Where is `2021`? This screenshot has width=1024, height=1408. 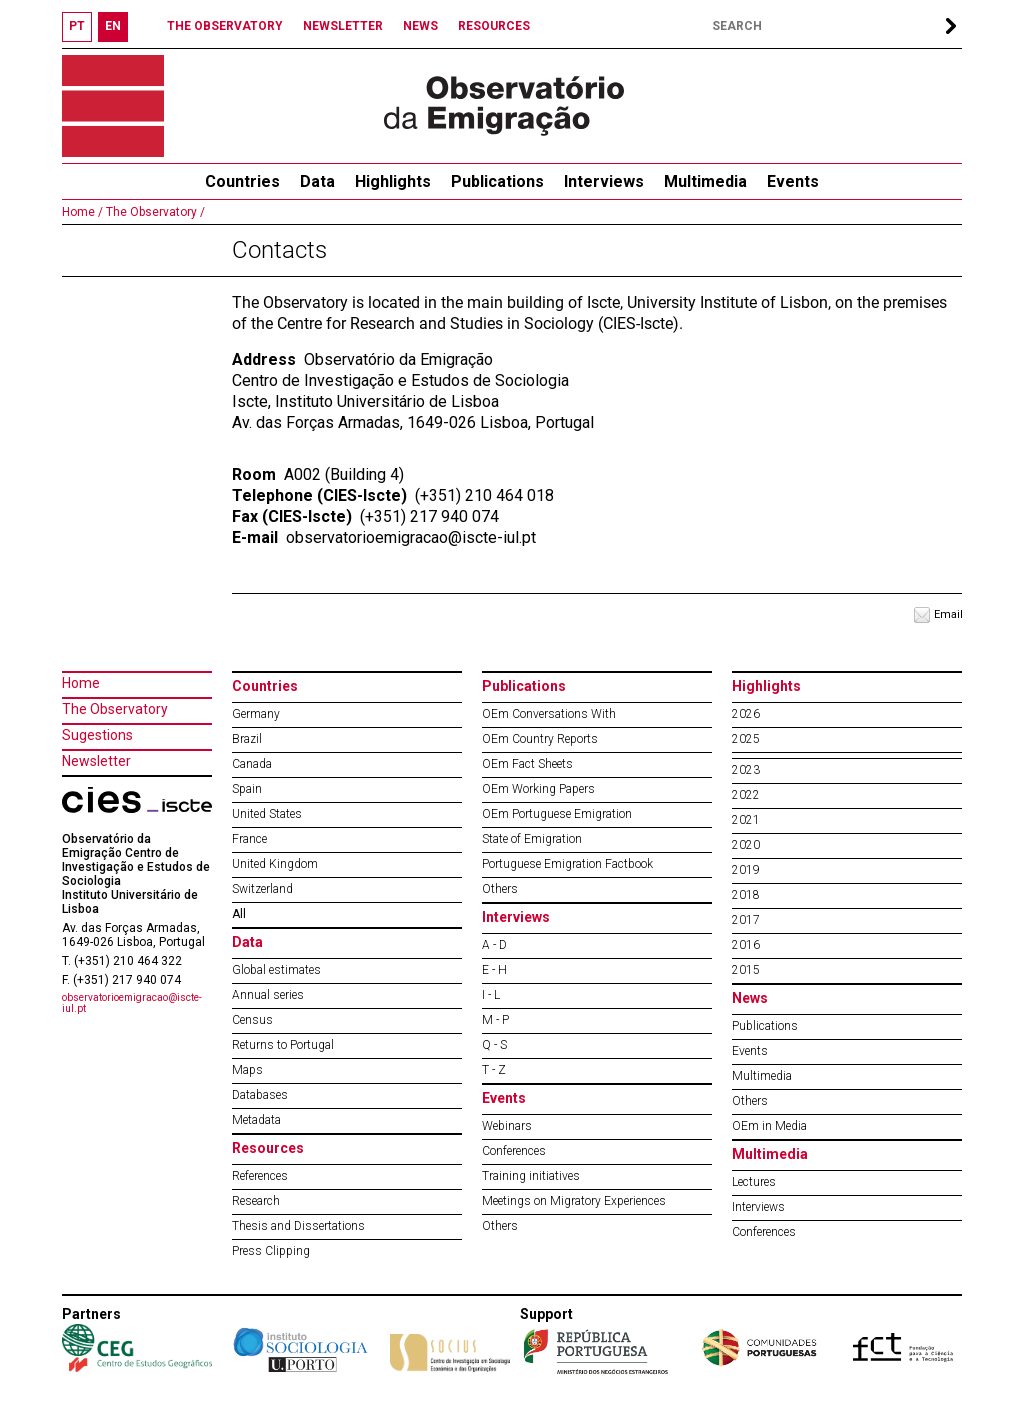 2021 is located at coordinates (746, 820).